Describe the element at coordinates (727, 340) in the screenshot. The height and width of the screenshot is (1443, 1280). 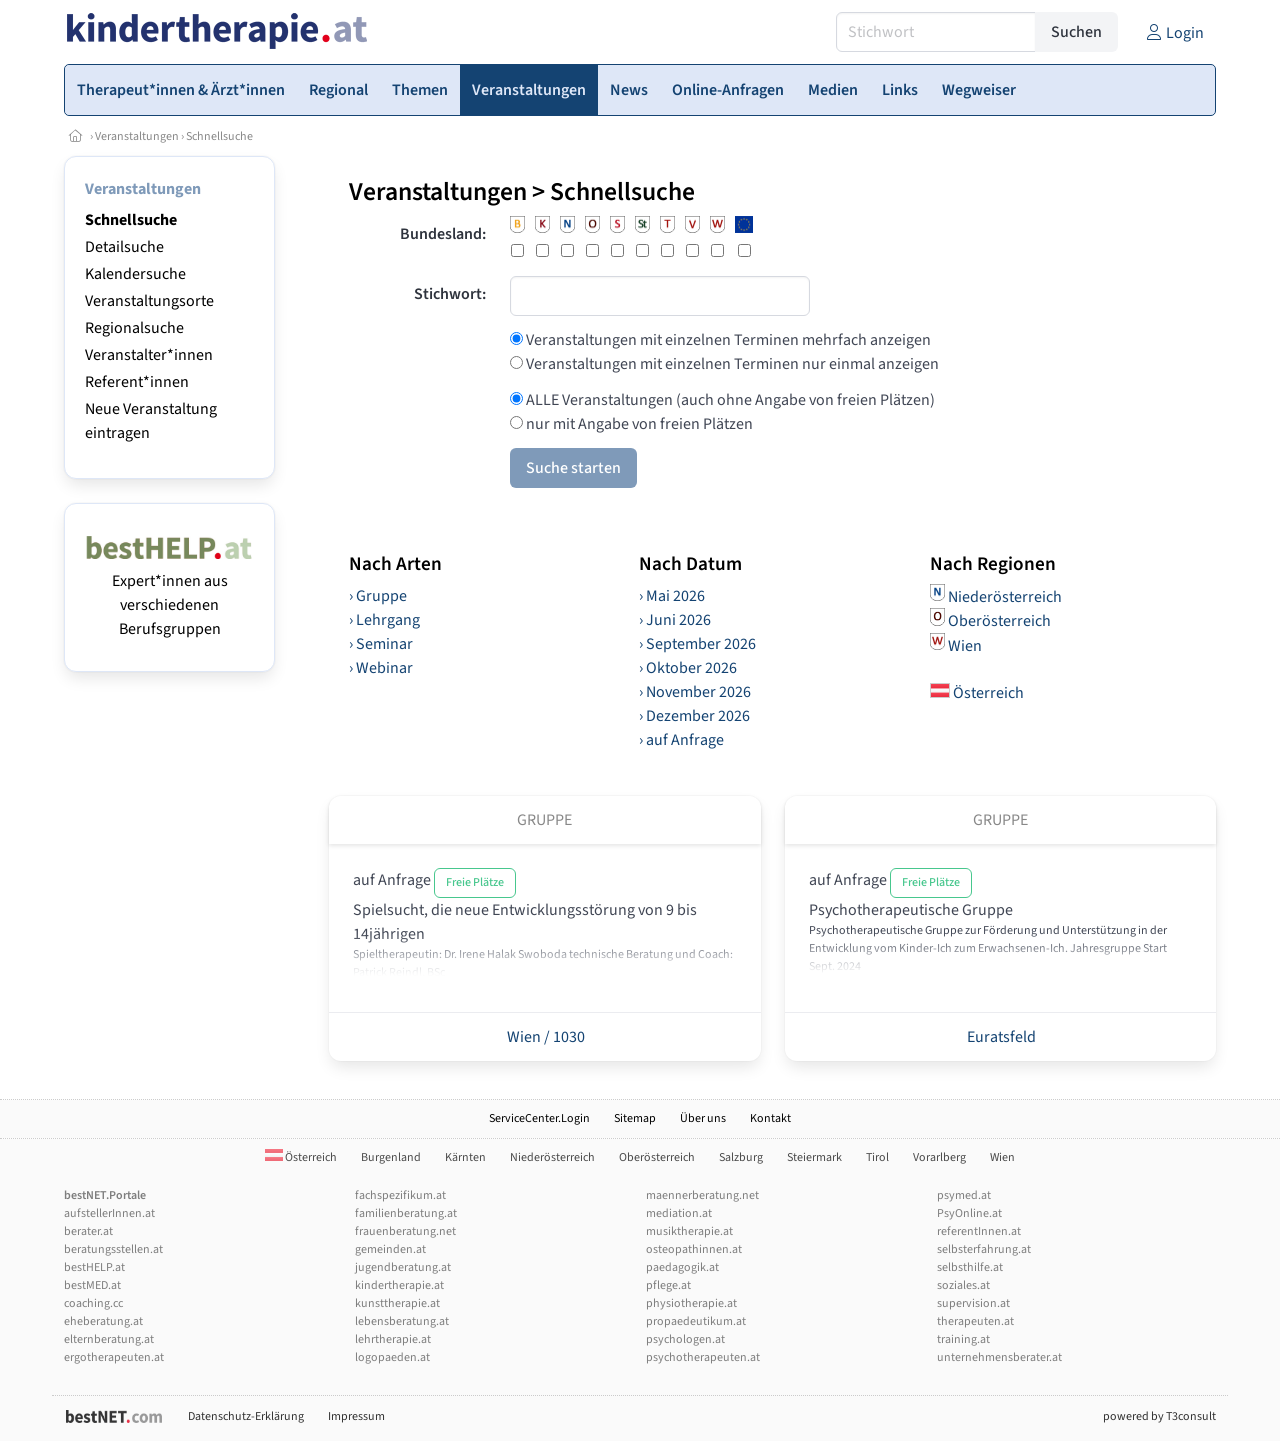
I see `Veranstaltungen mit einzelnen Terminen mehrfach anzeigen` at that location.